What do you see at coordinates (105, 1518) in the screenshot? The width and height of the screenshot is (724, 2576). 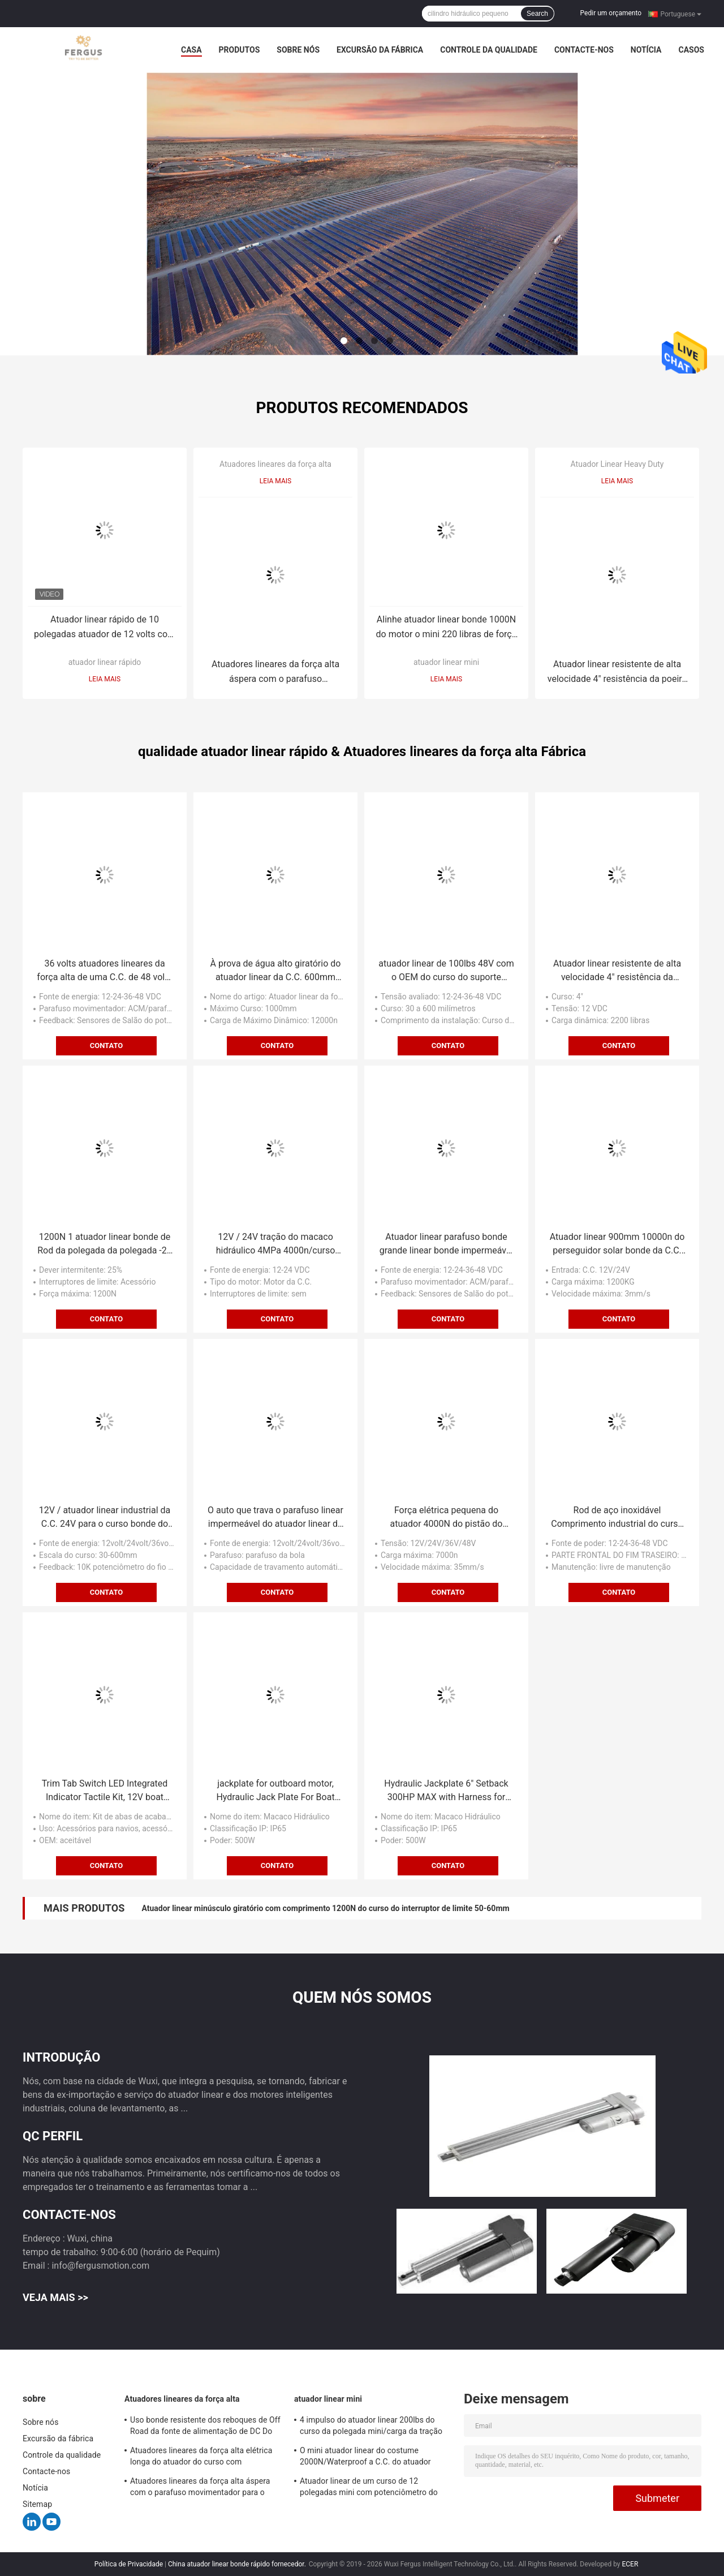 I see `12V / atuador linear industrial da C.C. 24V para o curso bonde do trator 150mm` at bounding box center [105, 1518].